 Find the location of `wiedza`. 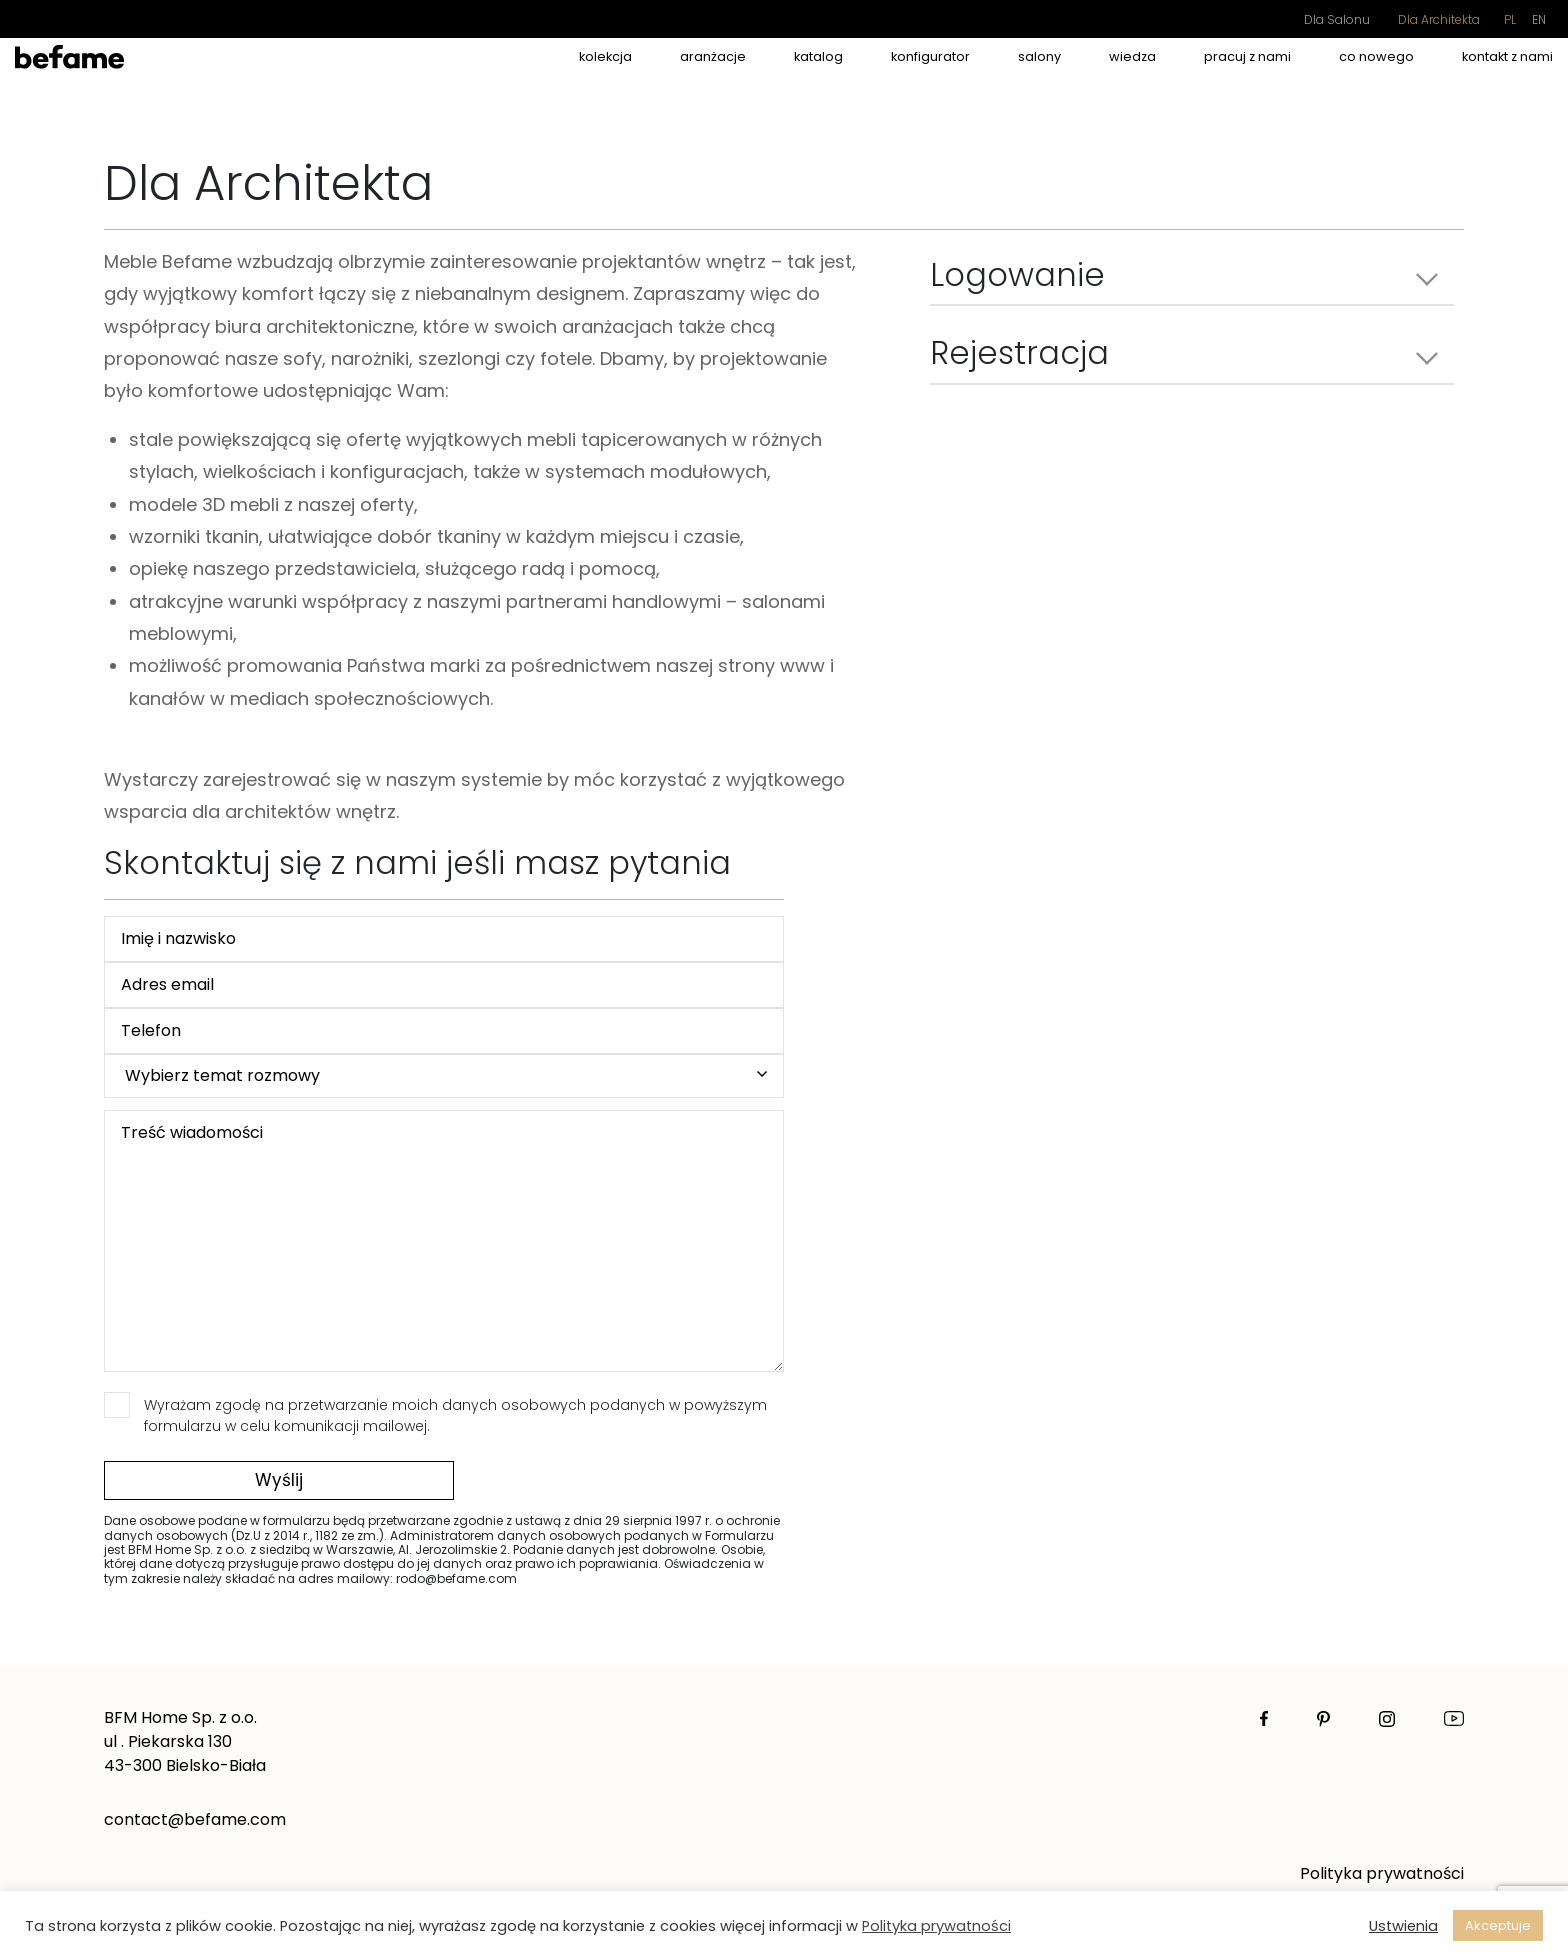

wiedza is located at coordinates (1132, 56).